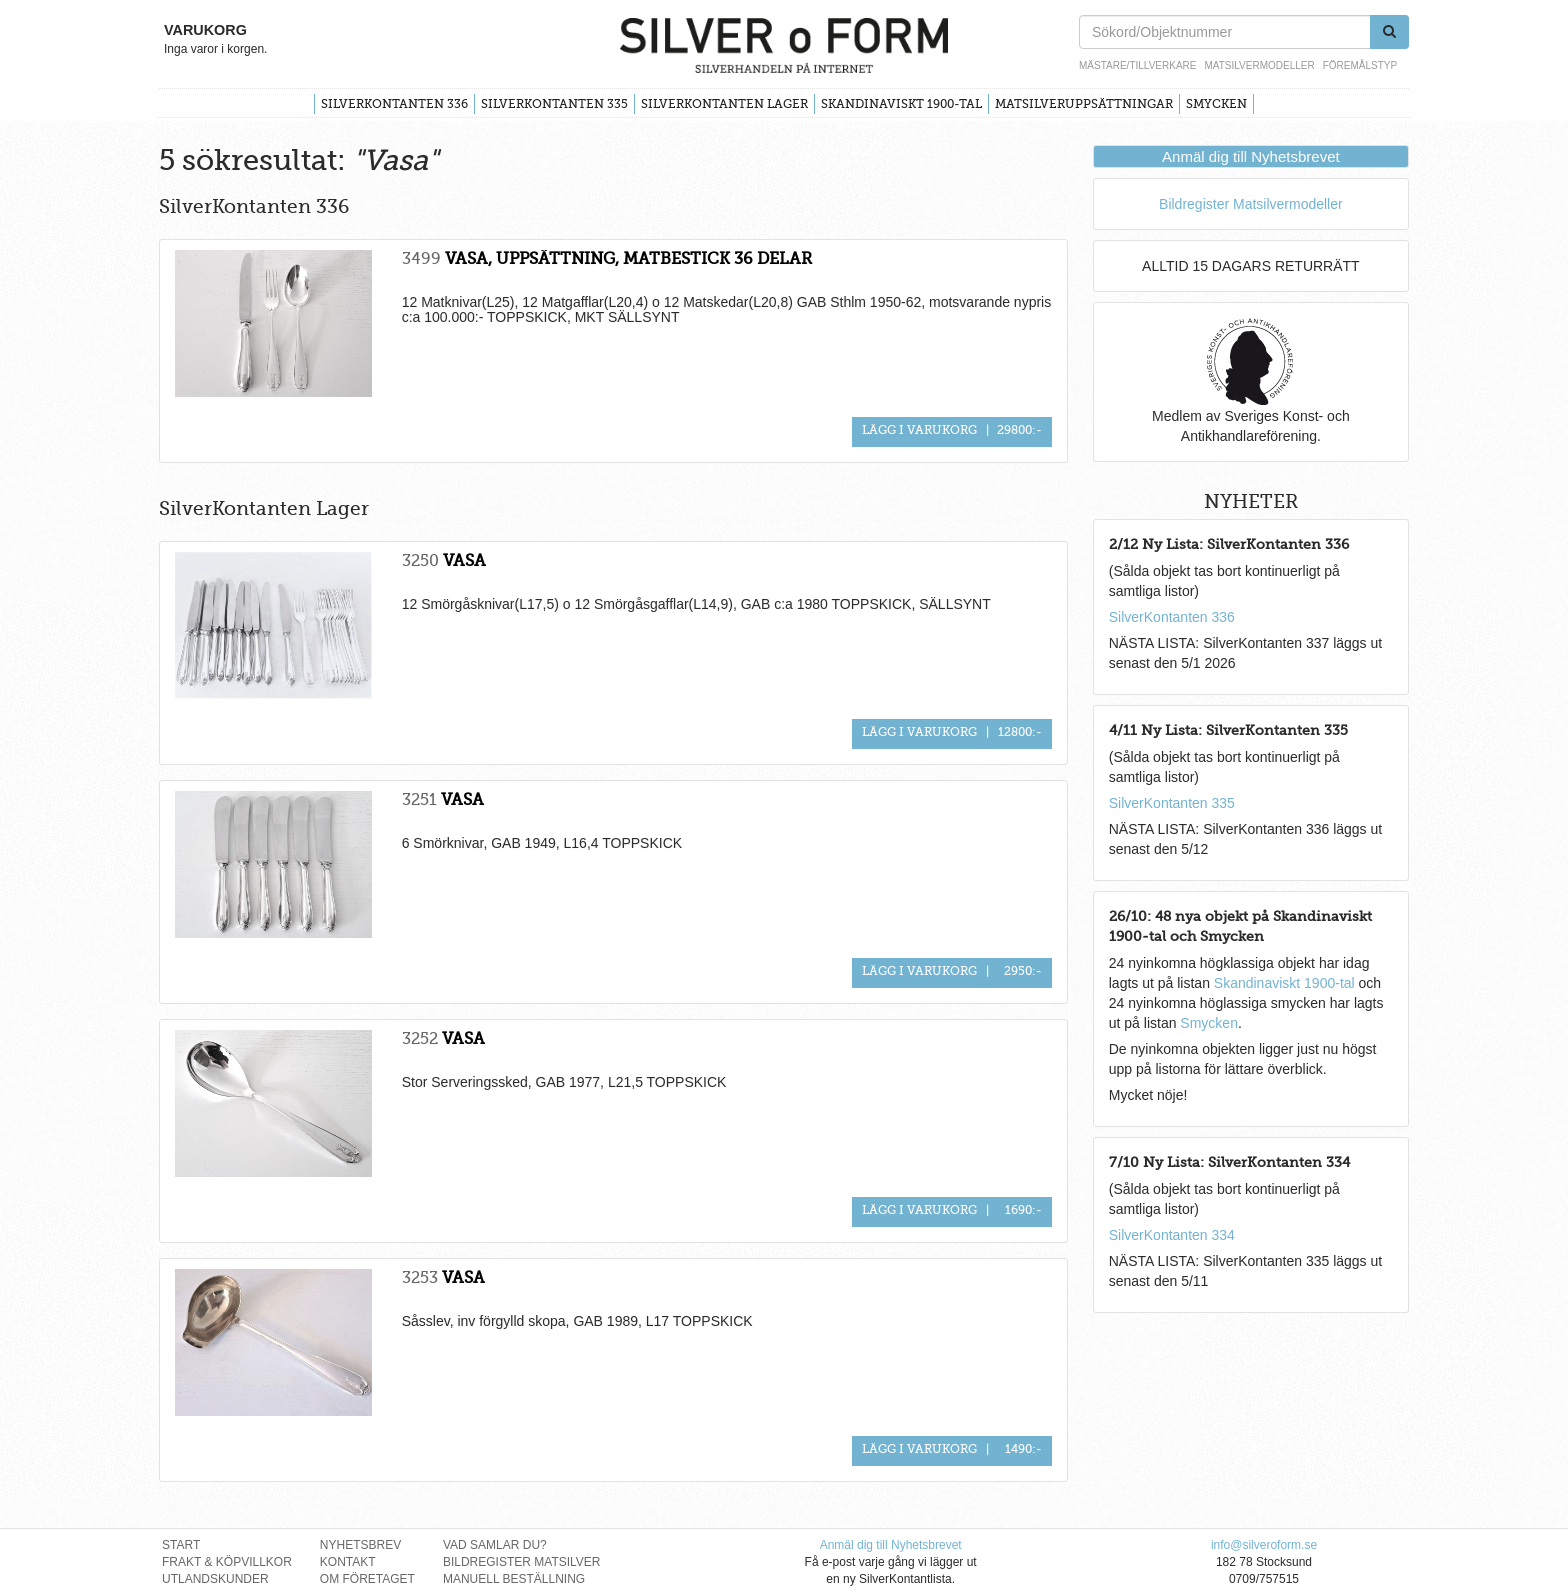  What do you see at coordinates (367, 1579) in the screenshot?
I see `Om Företaget` at bounding box center [367, 1579].